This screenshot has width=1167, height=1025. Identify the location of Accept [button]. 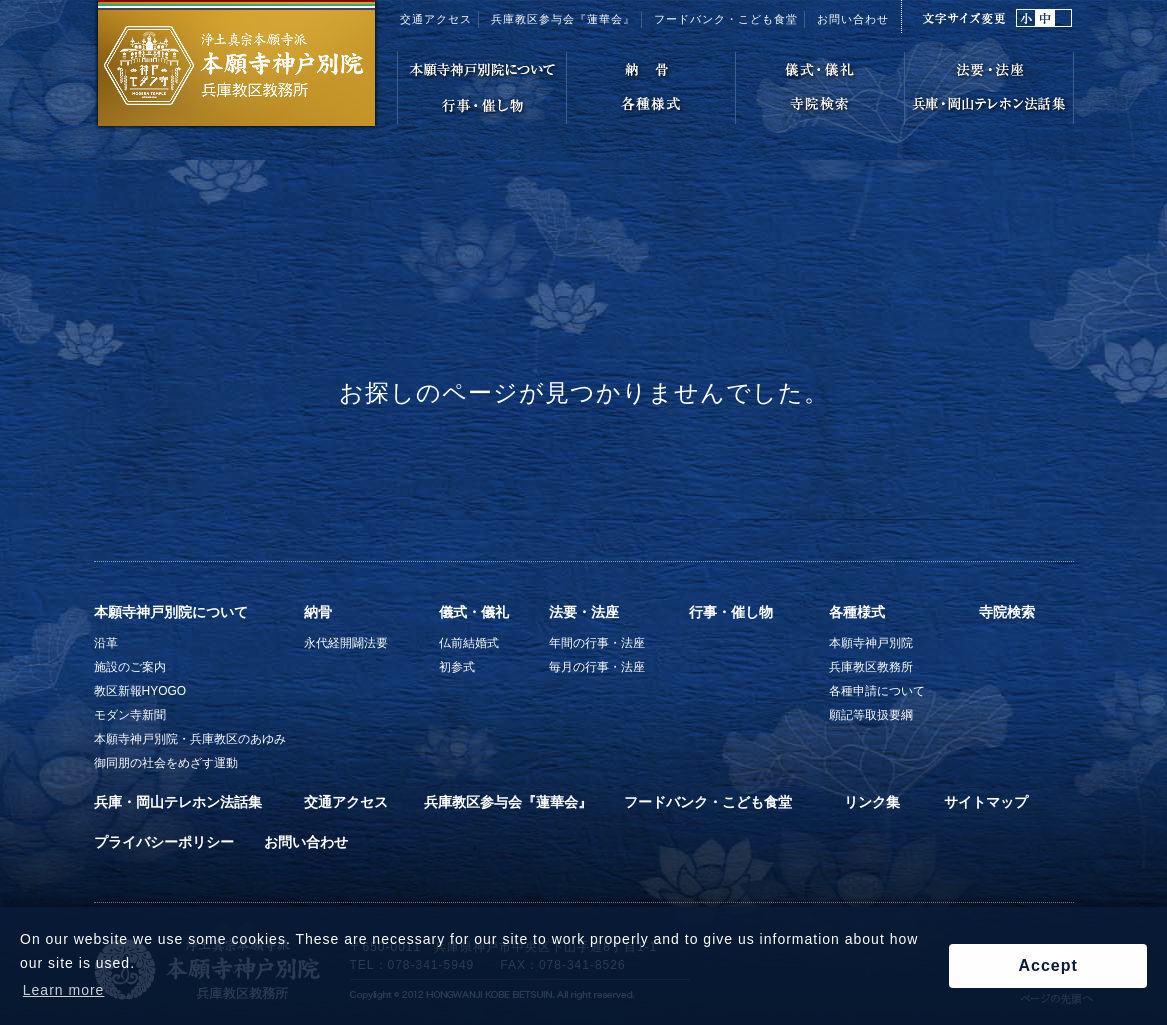
(1047, 965).